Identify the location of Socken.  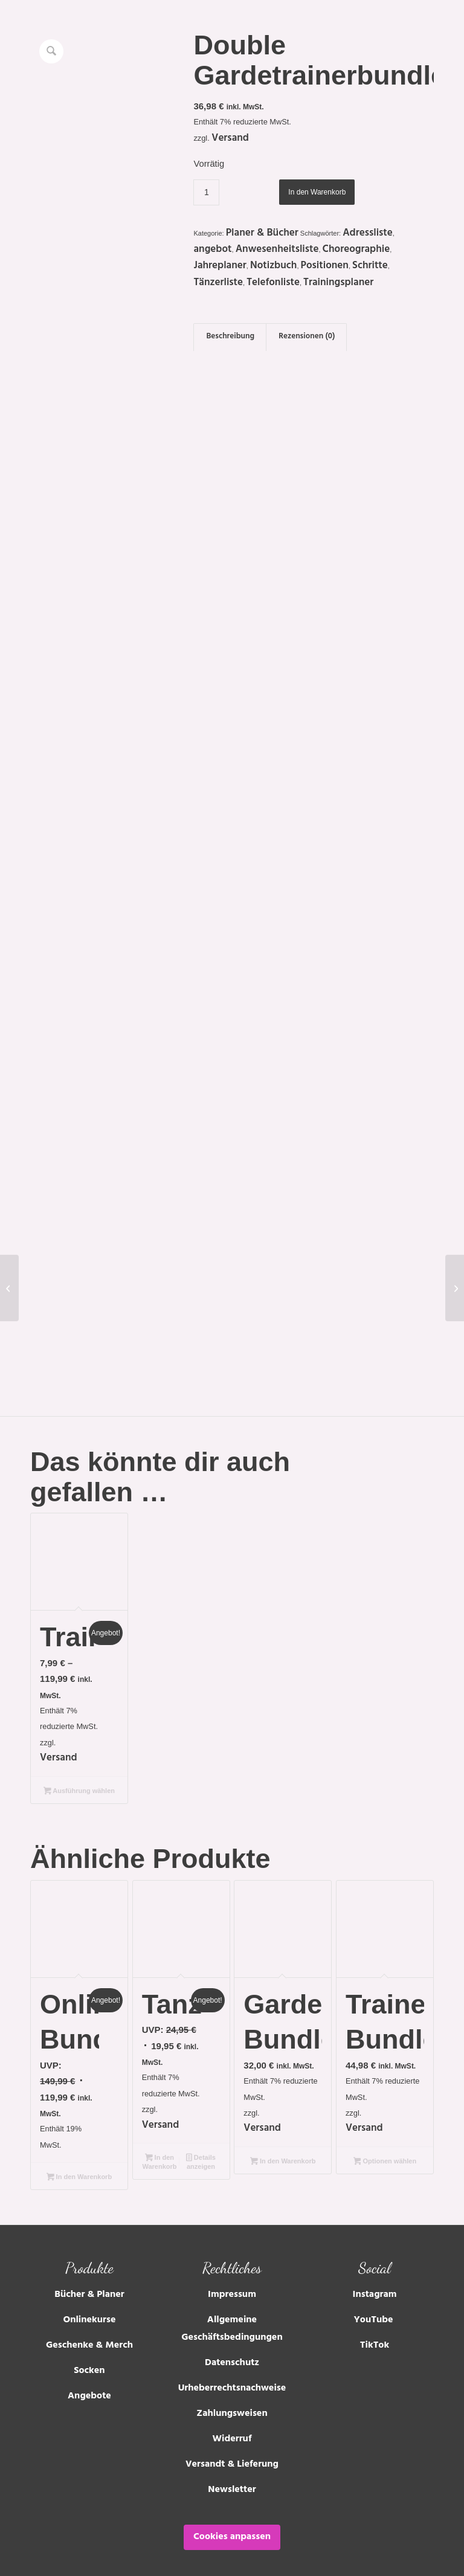
(89, 2361).